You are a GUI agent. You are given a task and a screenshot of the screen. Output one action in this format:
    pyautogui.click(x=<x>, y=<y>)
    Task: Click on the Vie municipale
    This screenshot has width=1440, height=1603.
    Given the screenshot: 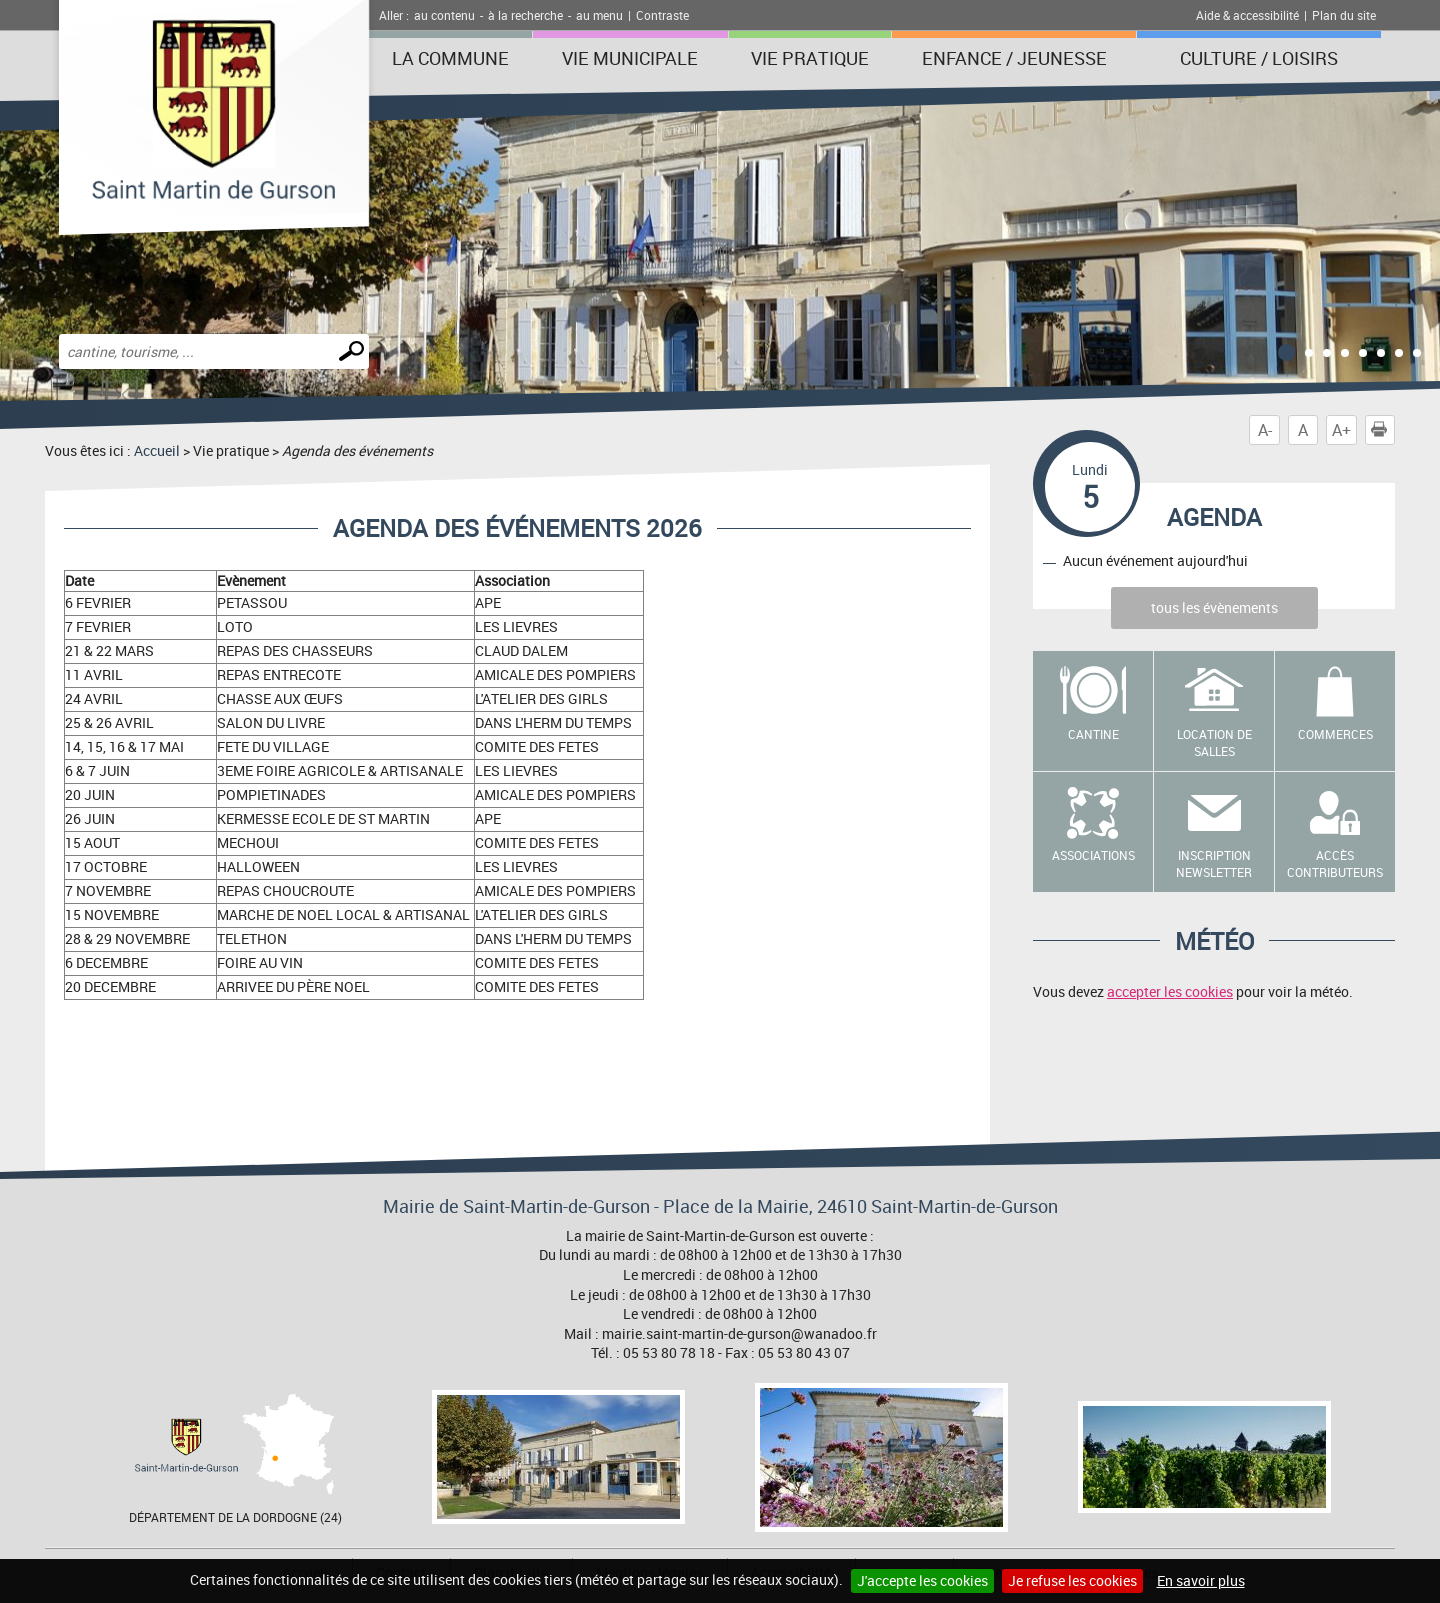 What is the action you would take?
    pyautogui.click(x=630, y=58)
    